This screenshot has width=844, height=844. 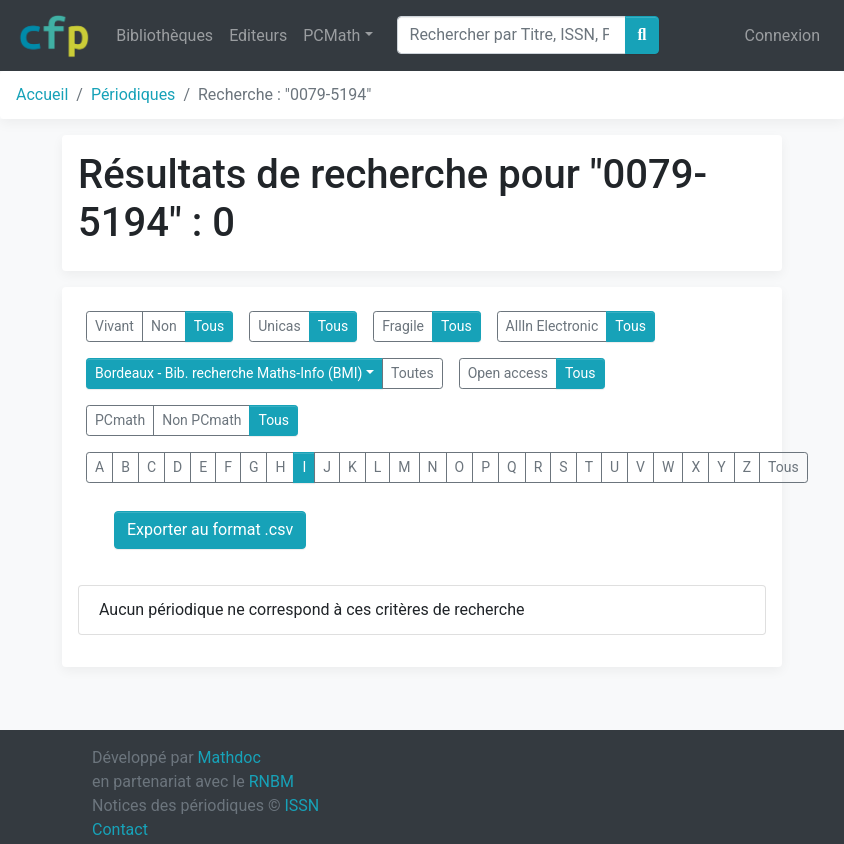 I want to click on Accueil, so click(x=42, y=94).